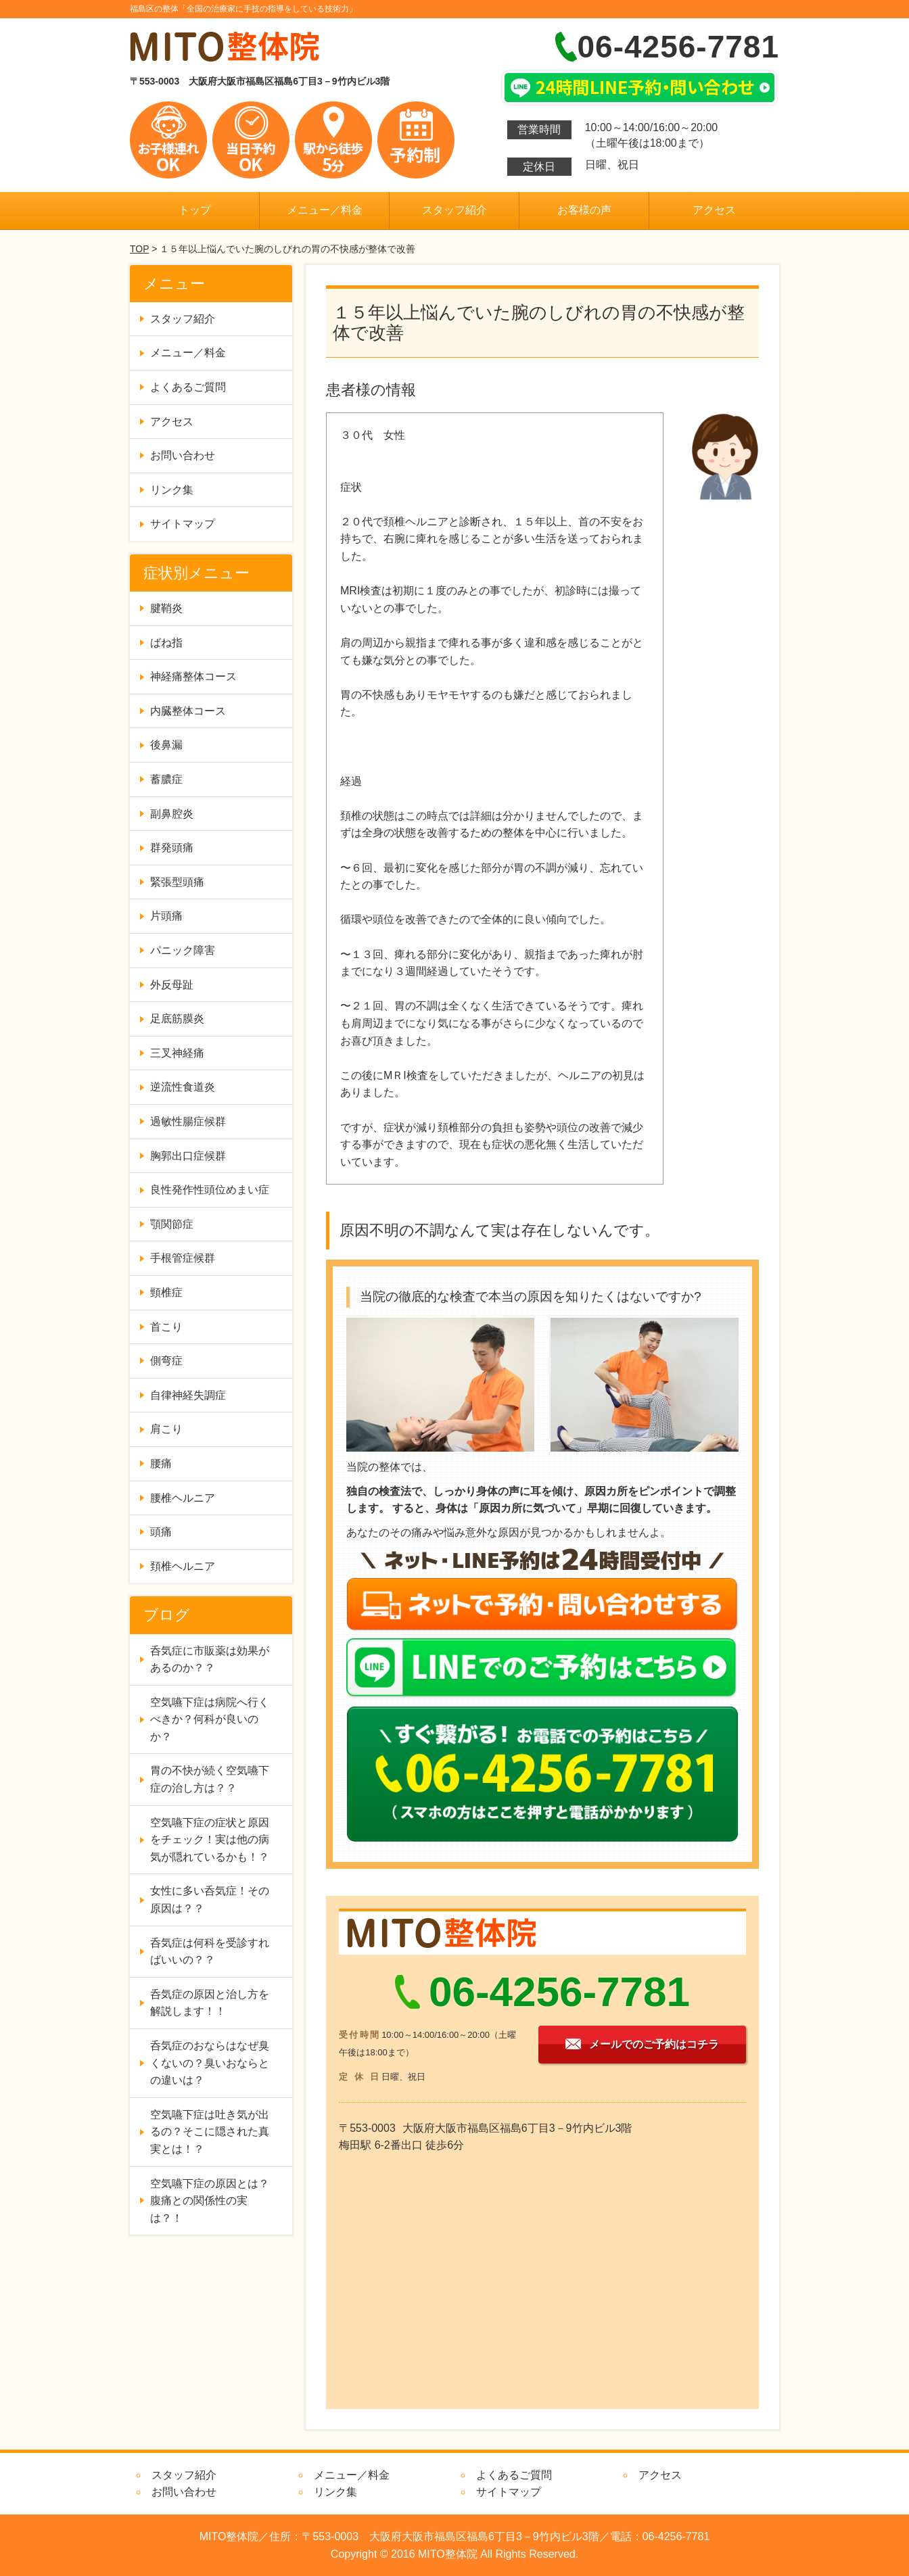 This screenshot has width=909, height=2576. What do you see at coordinates (182, 1498) in the screenshot?
I see `腰椎ヘルニア` at bounding box center [182, 1498].